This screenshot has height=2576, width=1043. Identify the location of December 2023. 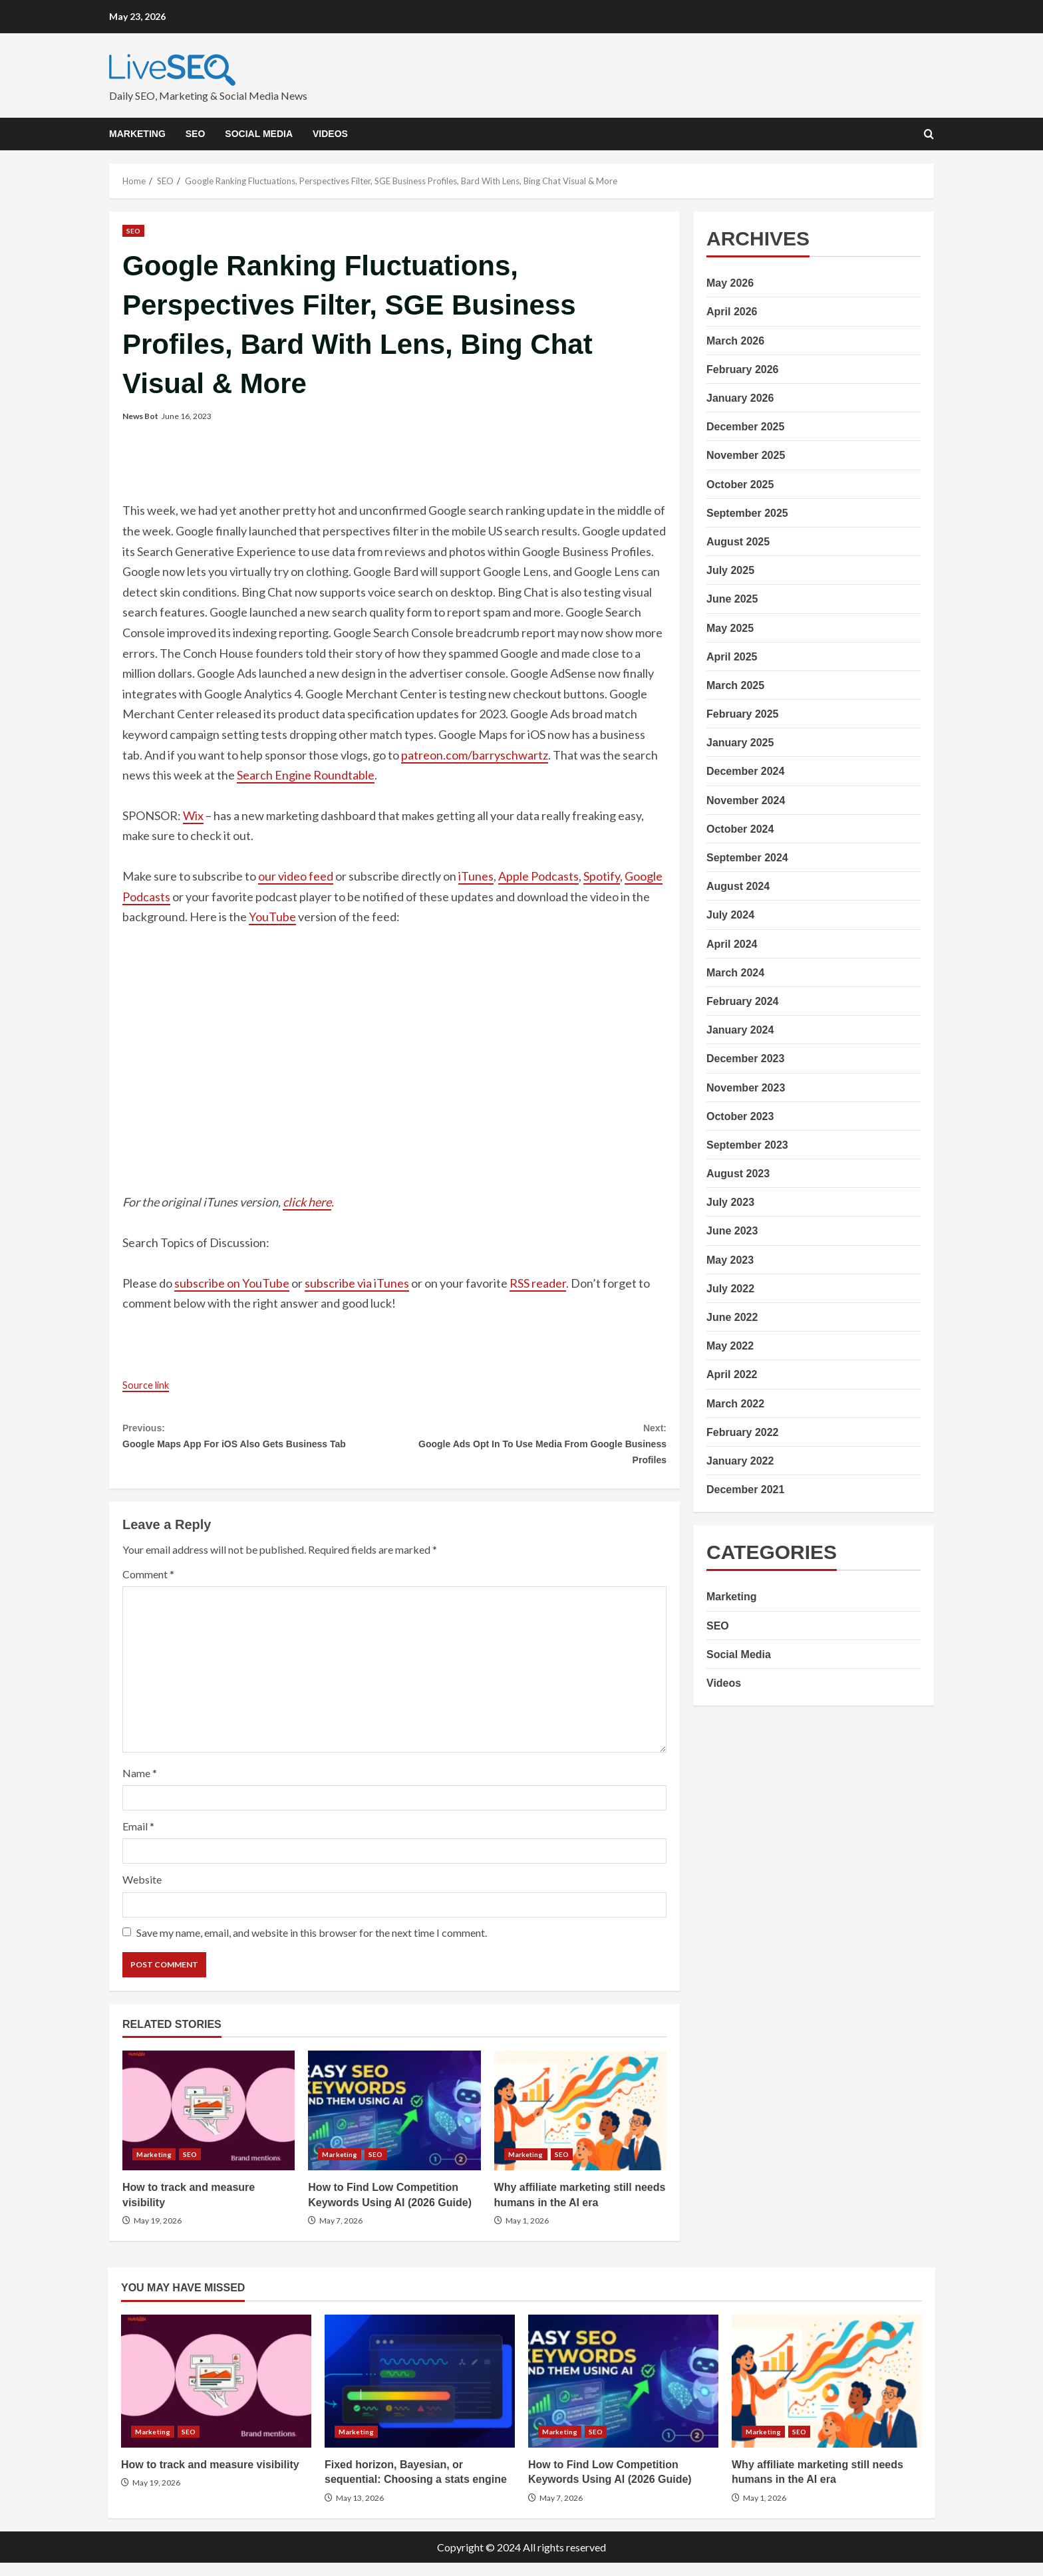
(745, 1058).